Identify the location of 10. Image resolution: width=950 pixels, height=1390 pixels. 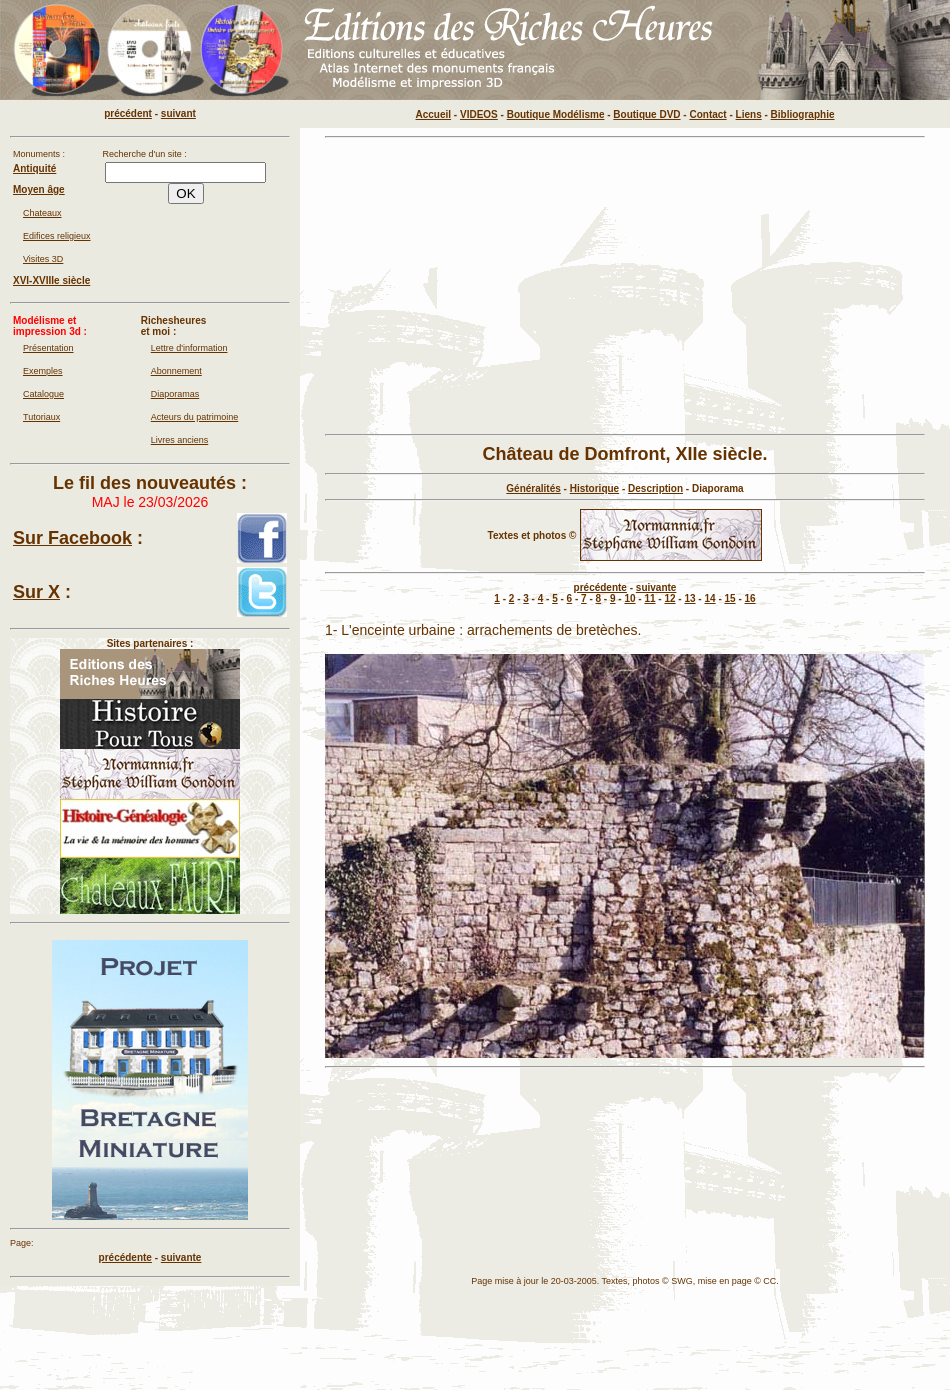
(629, 598).